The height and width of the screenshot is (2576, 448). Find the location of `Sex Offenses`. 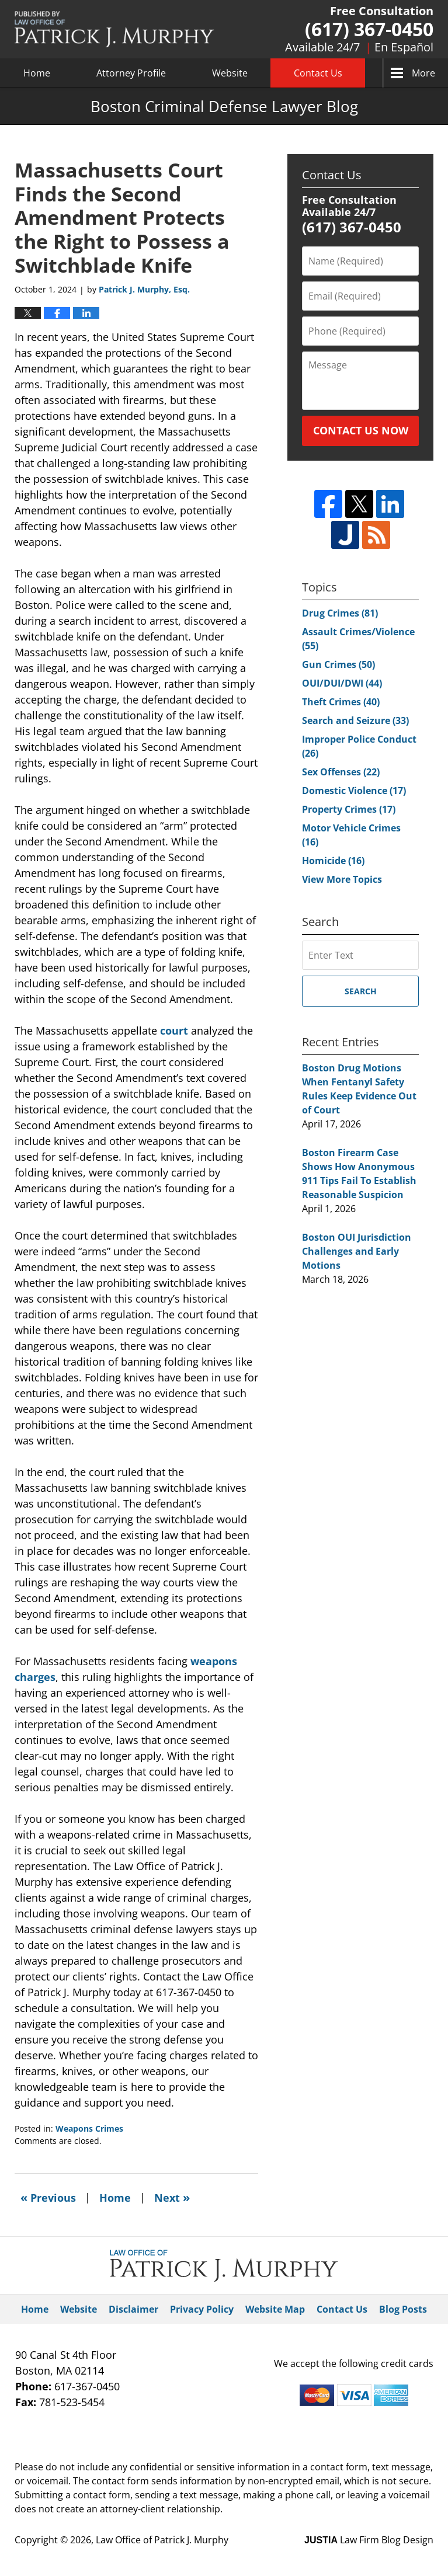

Sex Offenses is located at coordinates (341, 771).